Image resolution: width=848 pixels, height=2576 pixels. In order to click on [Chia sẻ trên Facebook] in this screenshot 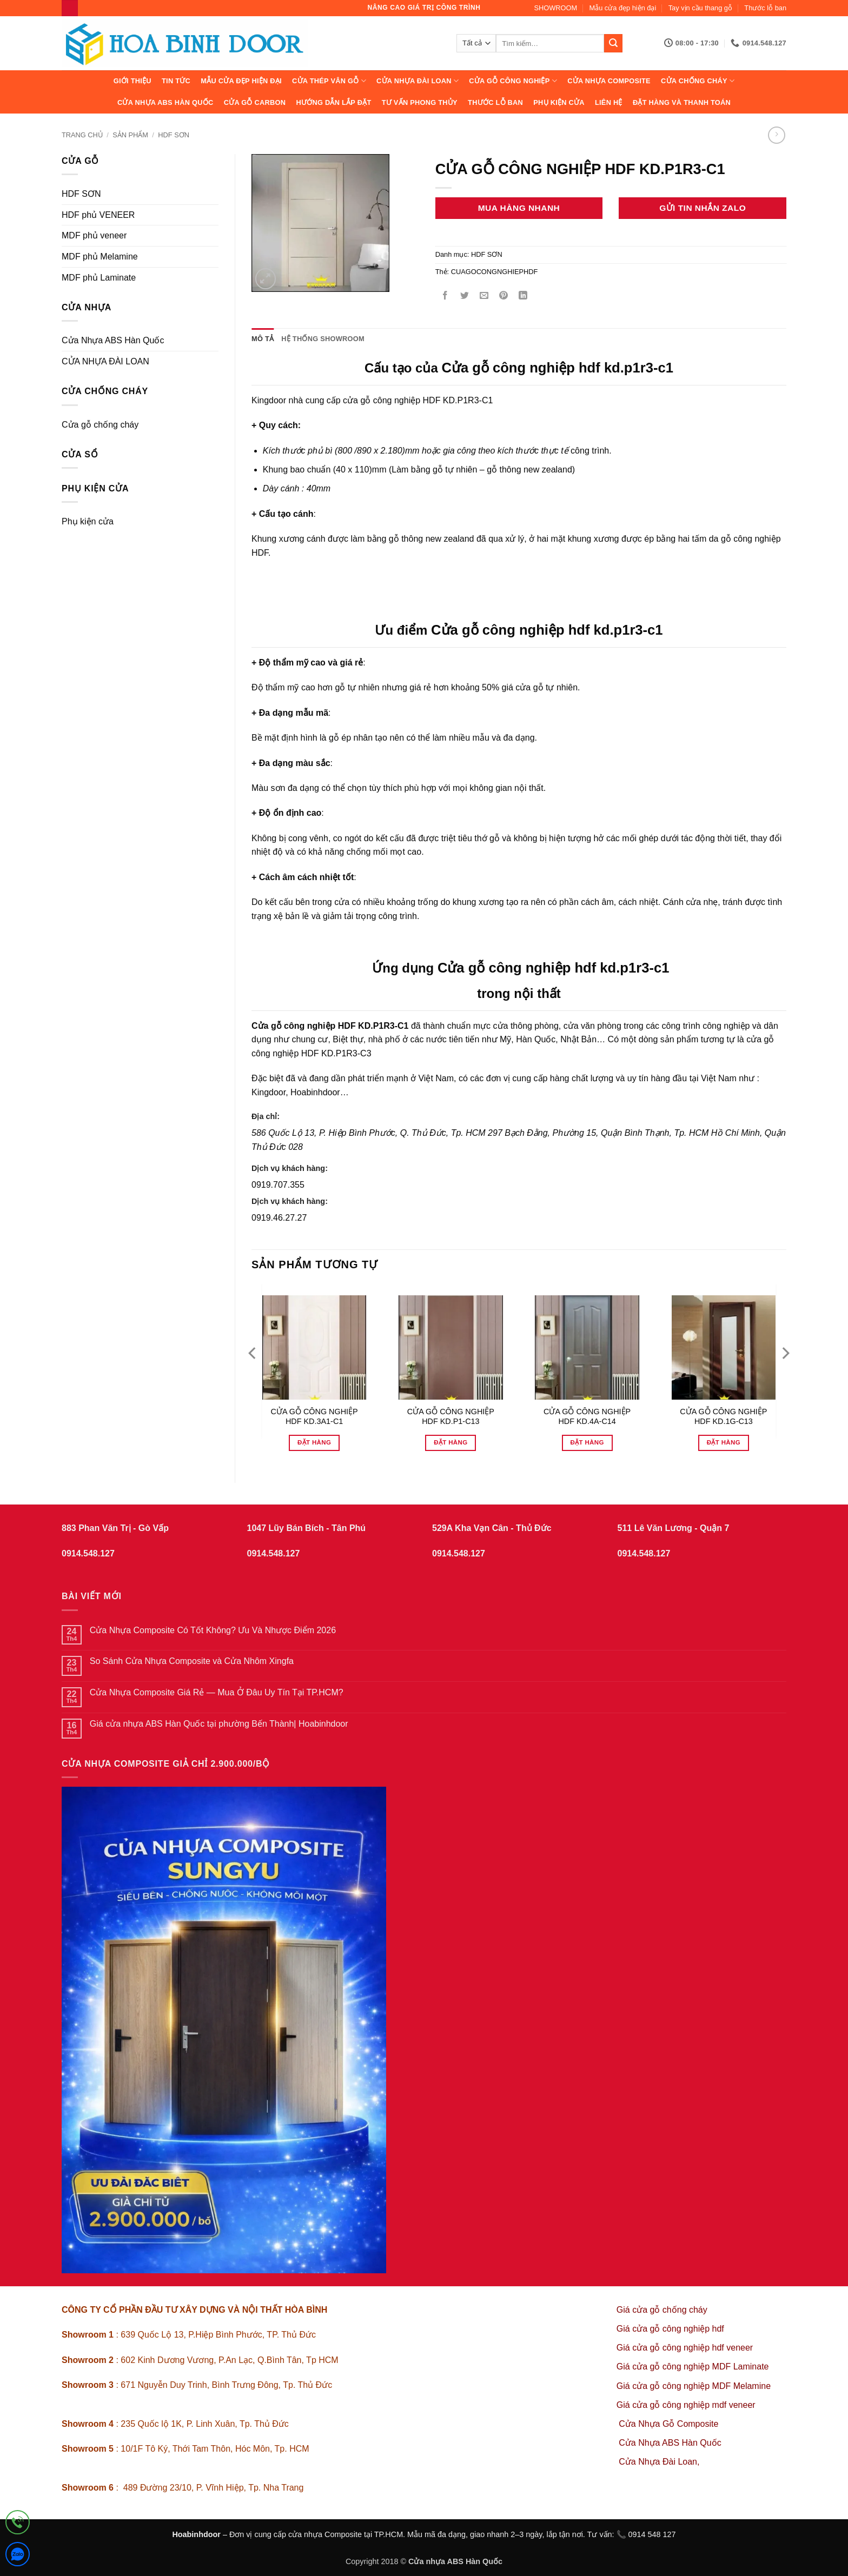, I will do `click(445, 296)`.